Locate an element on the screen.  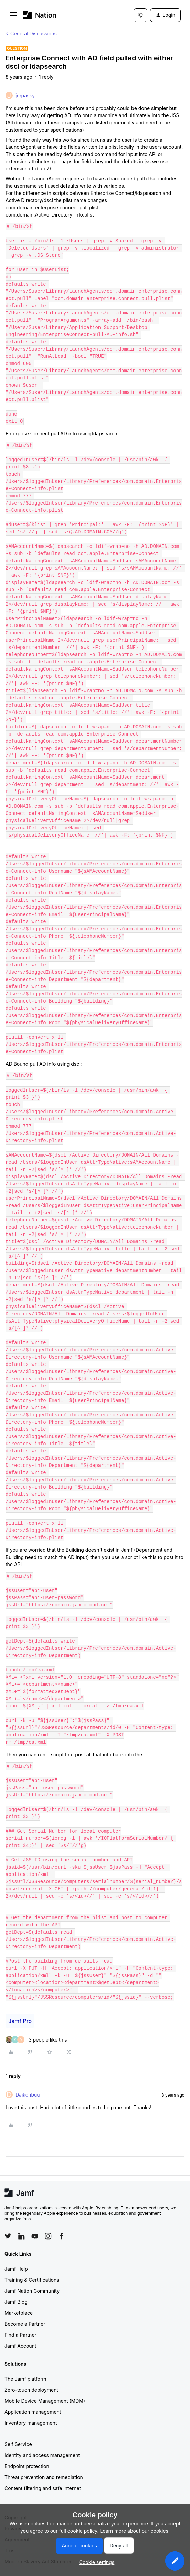
[Follow Jamf on Twitter] is located at coordinates (7, 2236).